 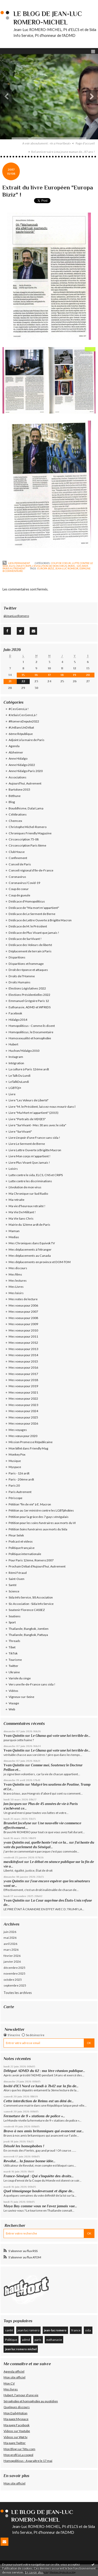 I want to click on Agenda, so click(x=14, y=746).